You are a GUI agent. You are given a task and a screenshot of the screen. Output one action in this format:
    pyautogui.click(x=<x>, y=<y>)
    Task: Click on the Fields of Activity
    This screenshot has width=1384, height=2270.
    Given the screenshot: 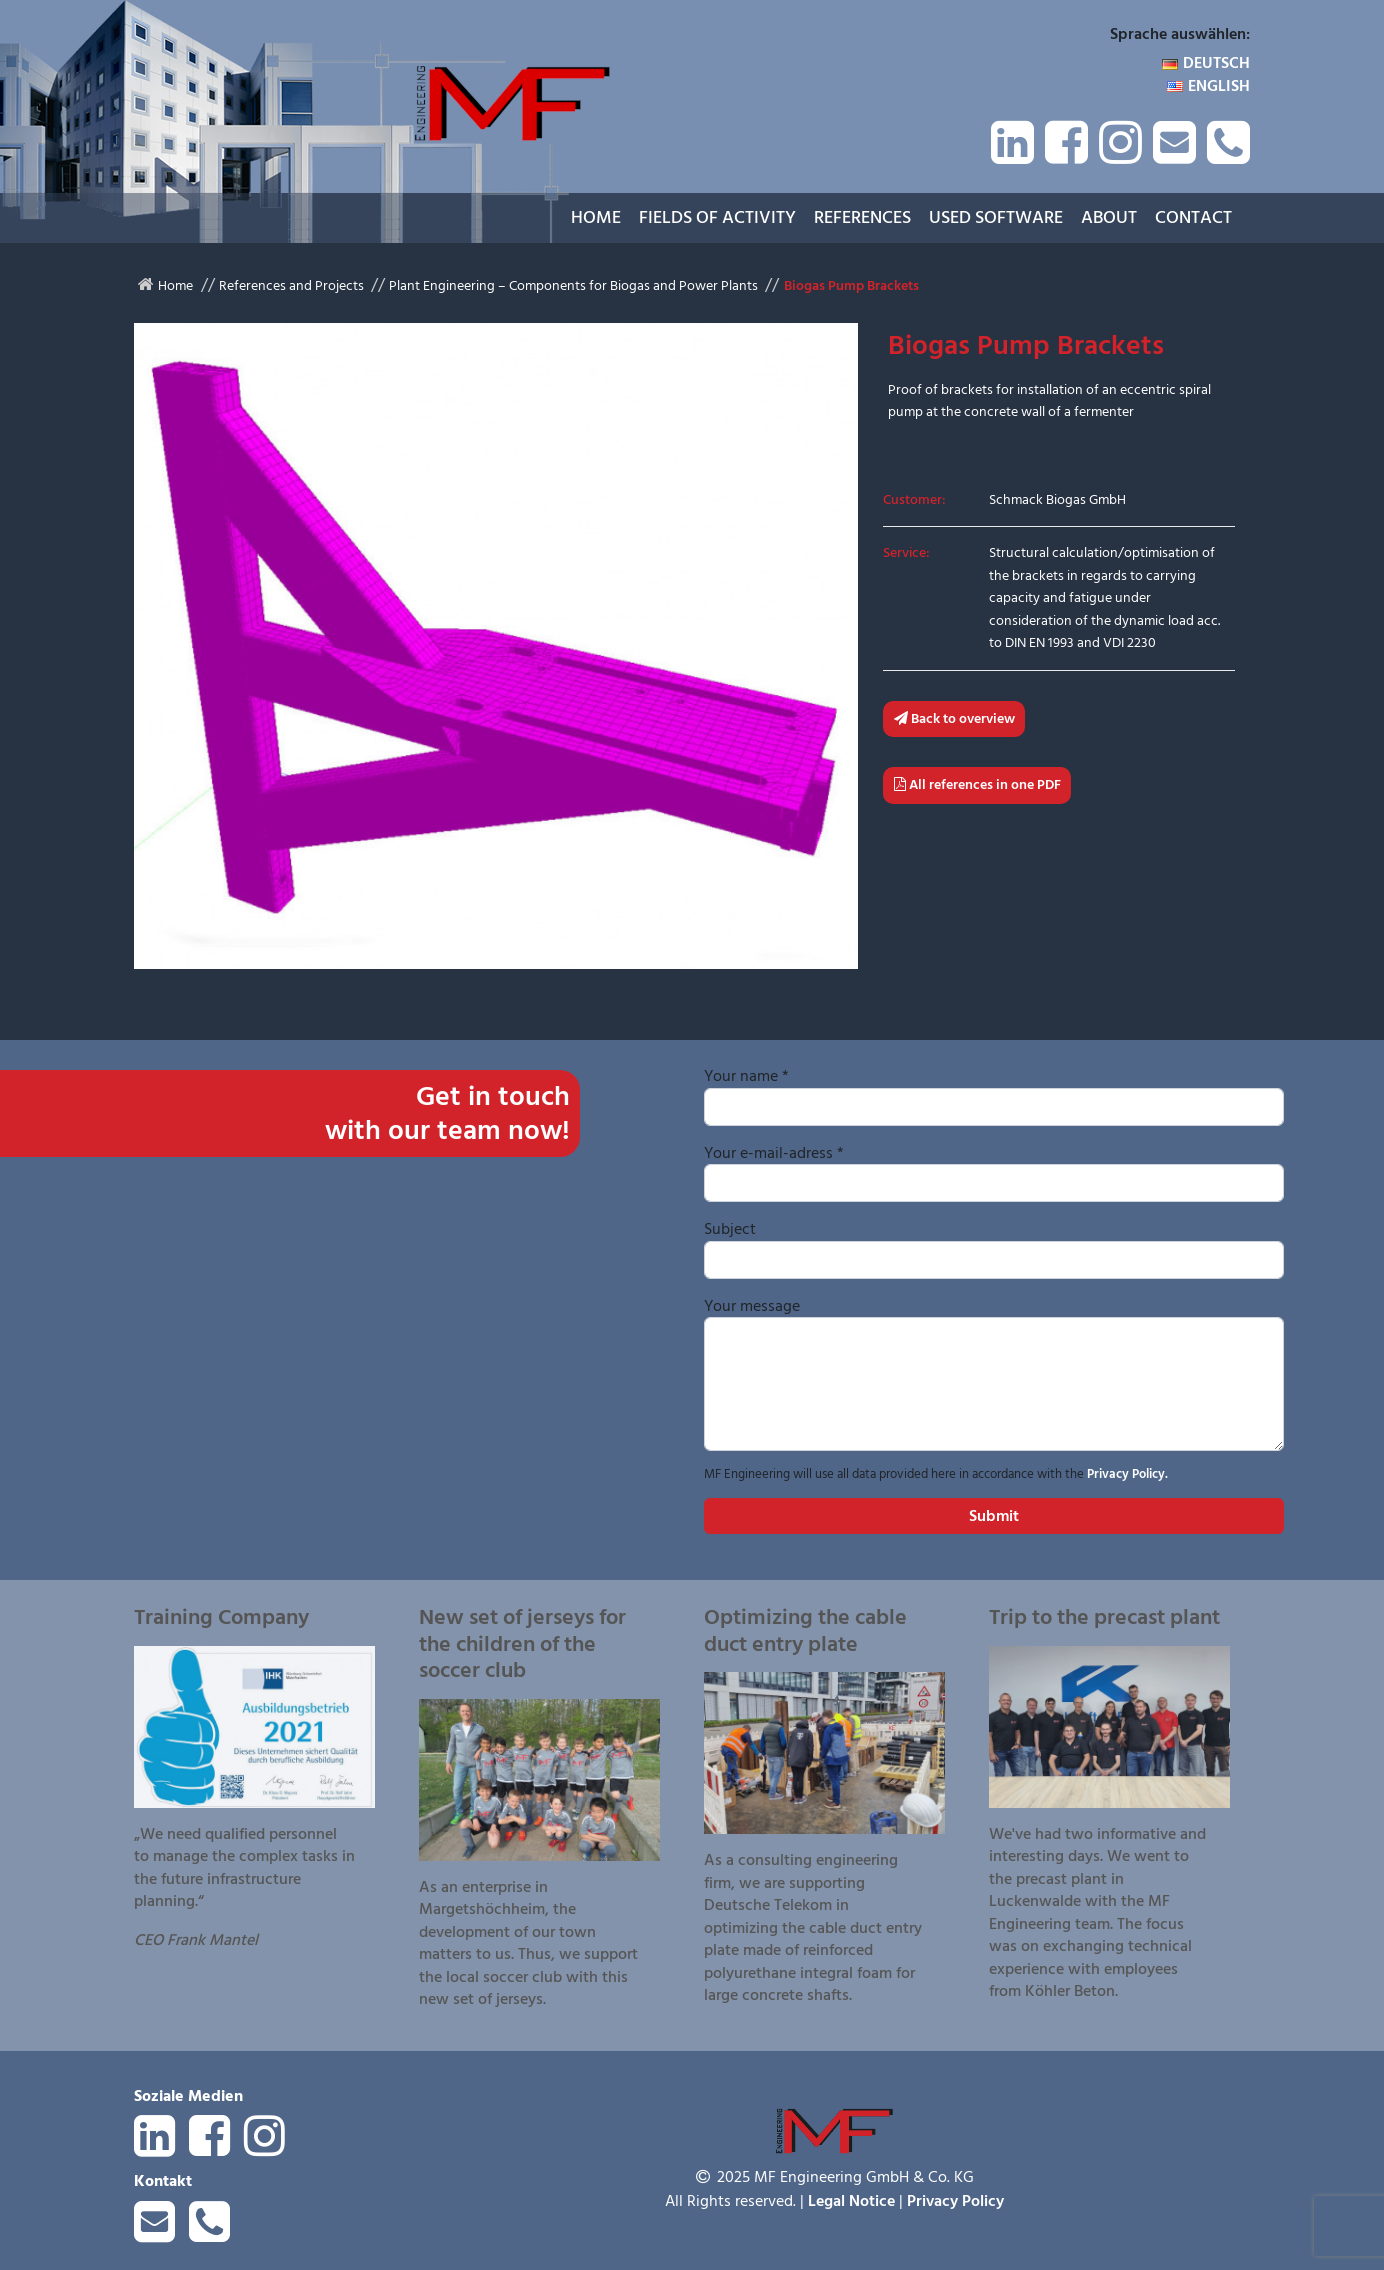 What is the action you would take?
    pyautogui.click(x=717, y=217)
    